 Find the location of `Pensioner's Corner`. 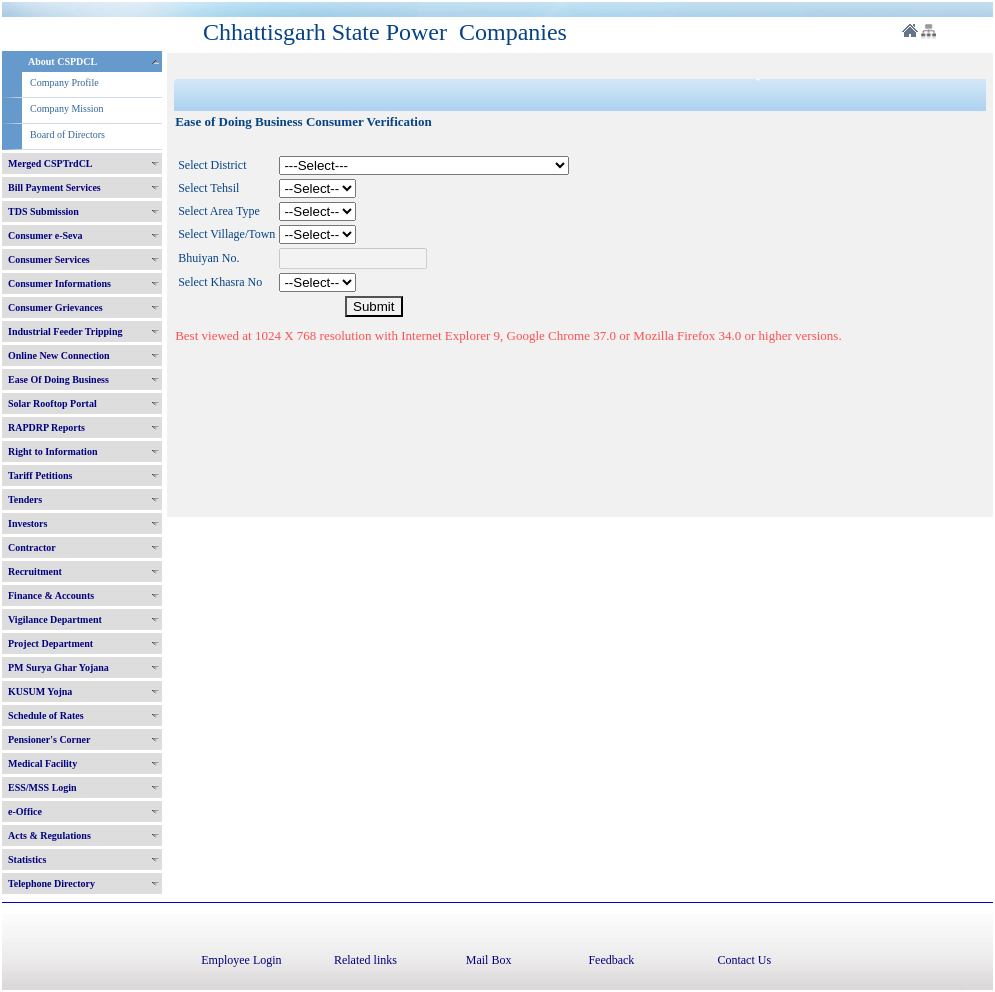

Pensioner's Corner is located at coordinates (49, 739).